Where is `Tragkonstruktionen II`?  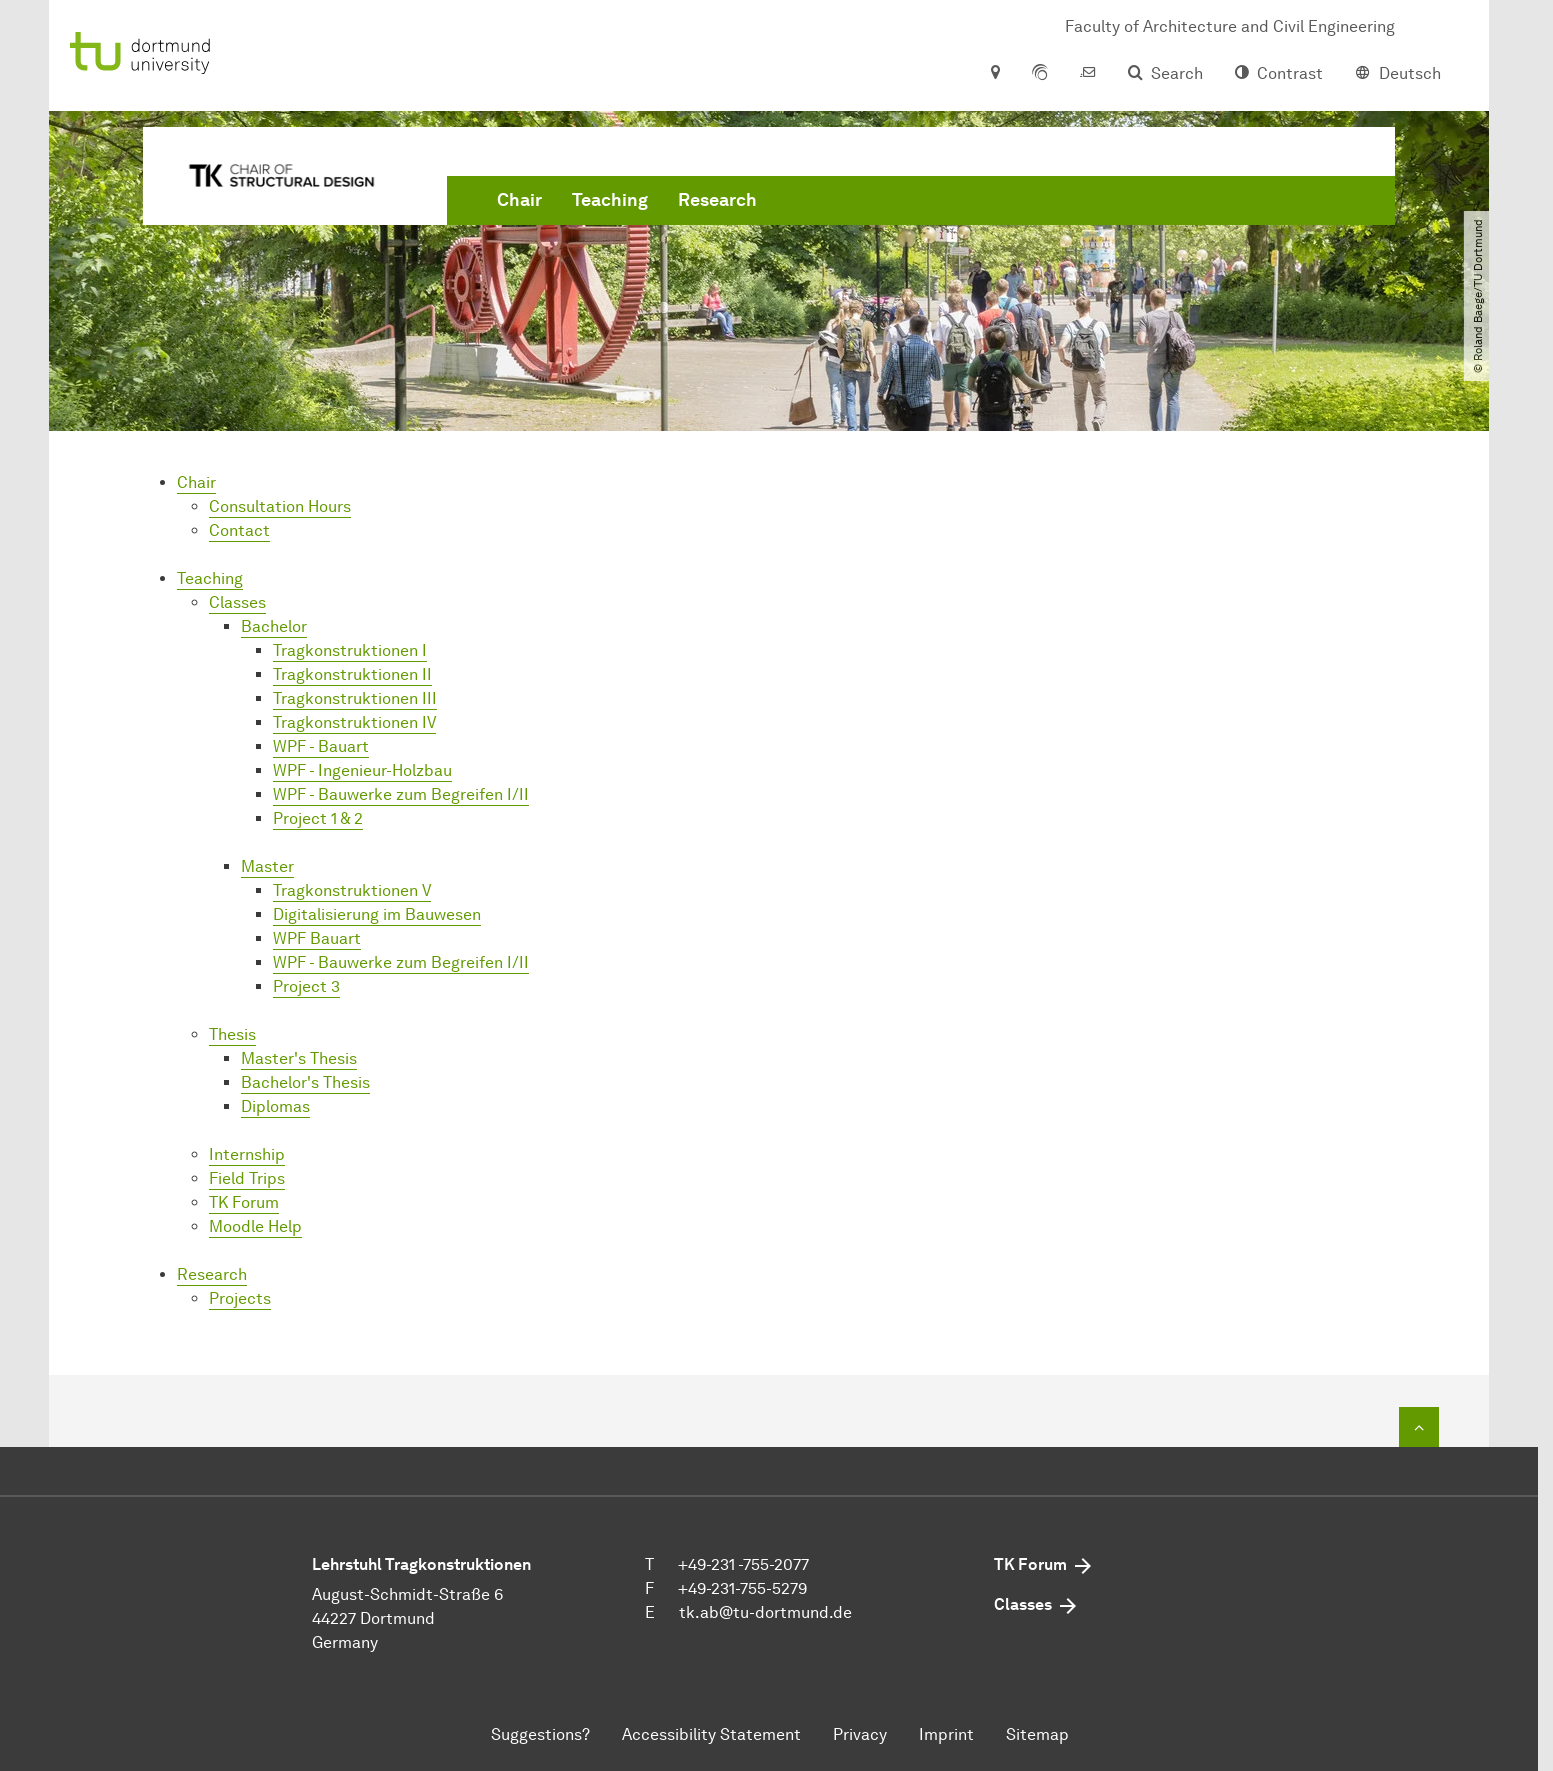
Tragkonstruktionen II is located at coordinates (352, 674).